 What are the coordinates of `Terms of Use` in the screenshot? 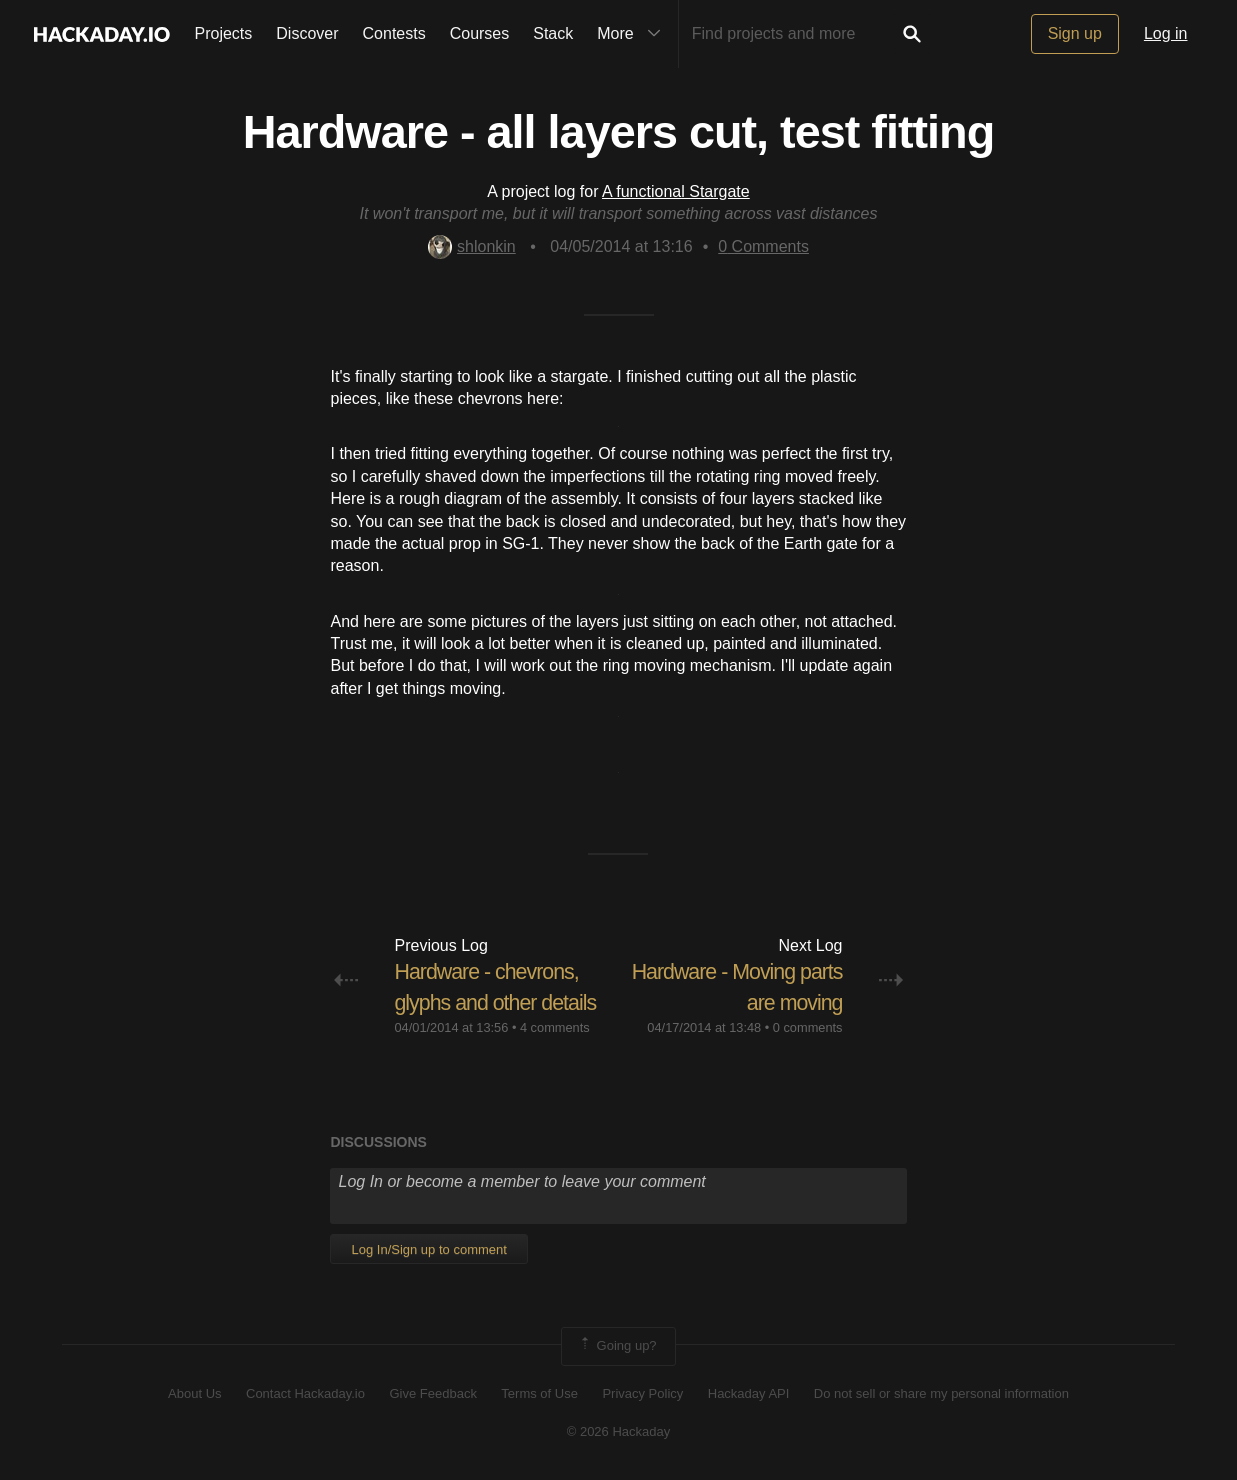 It's located at (539, 1392).